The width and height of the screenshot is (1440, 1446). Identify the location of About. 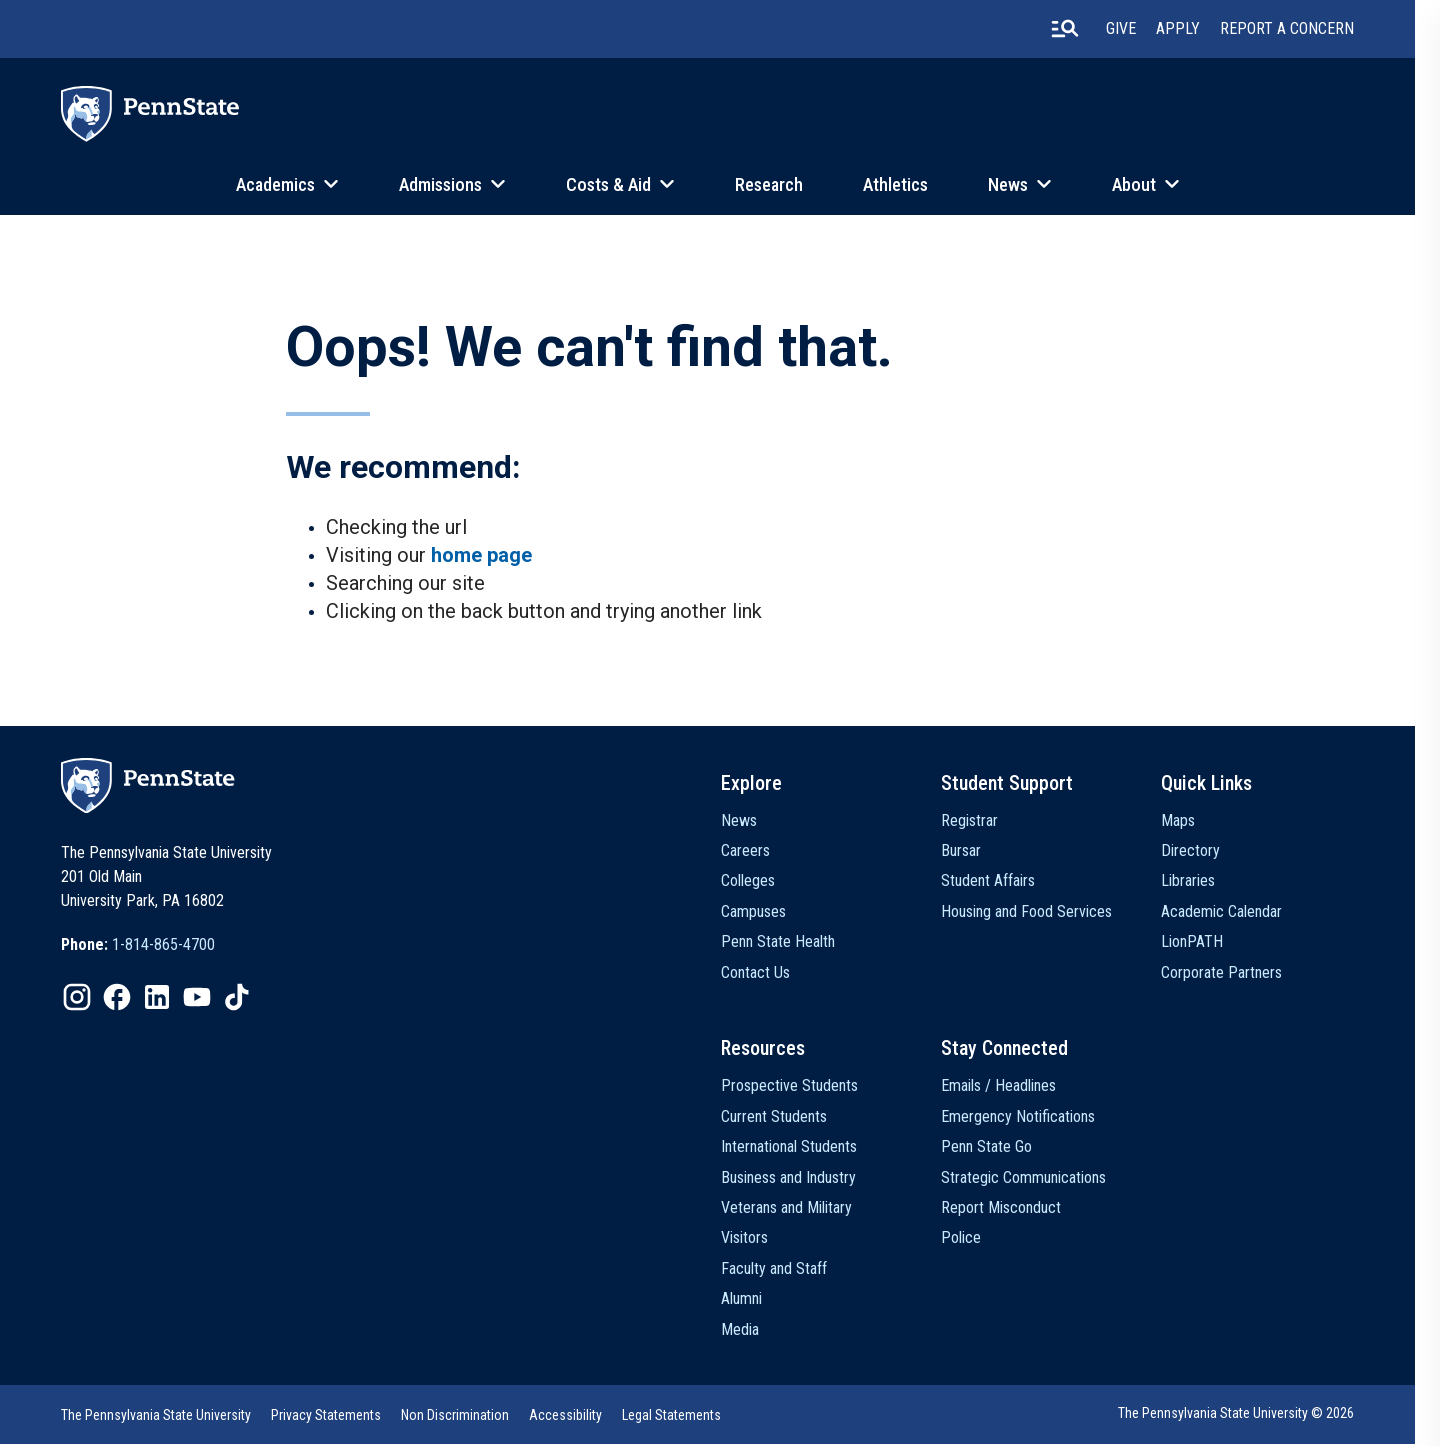
(1146, 184).